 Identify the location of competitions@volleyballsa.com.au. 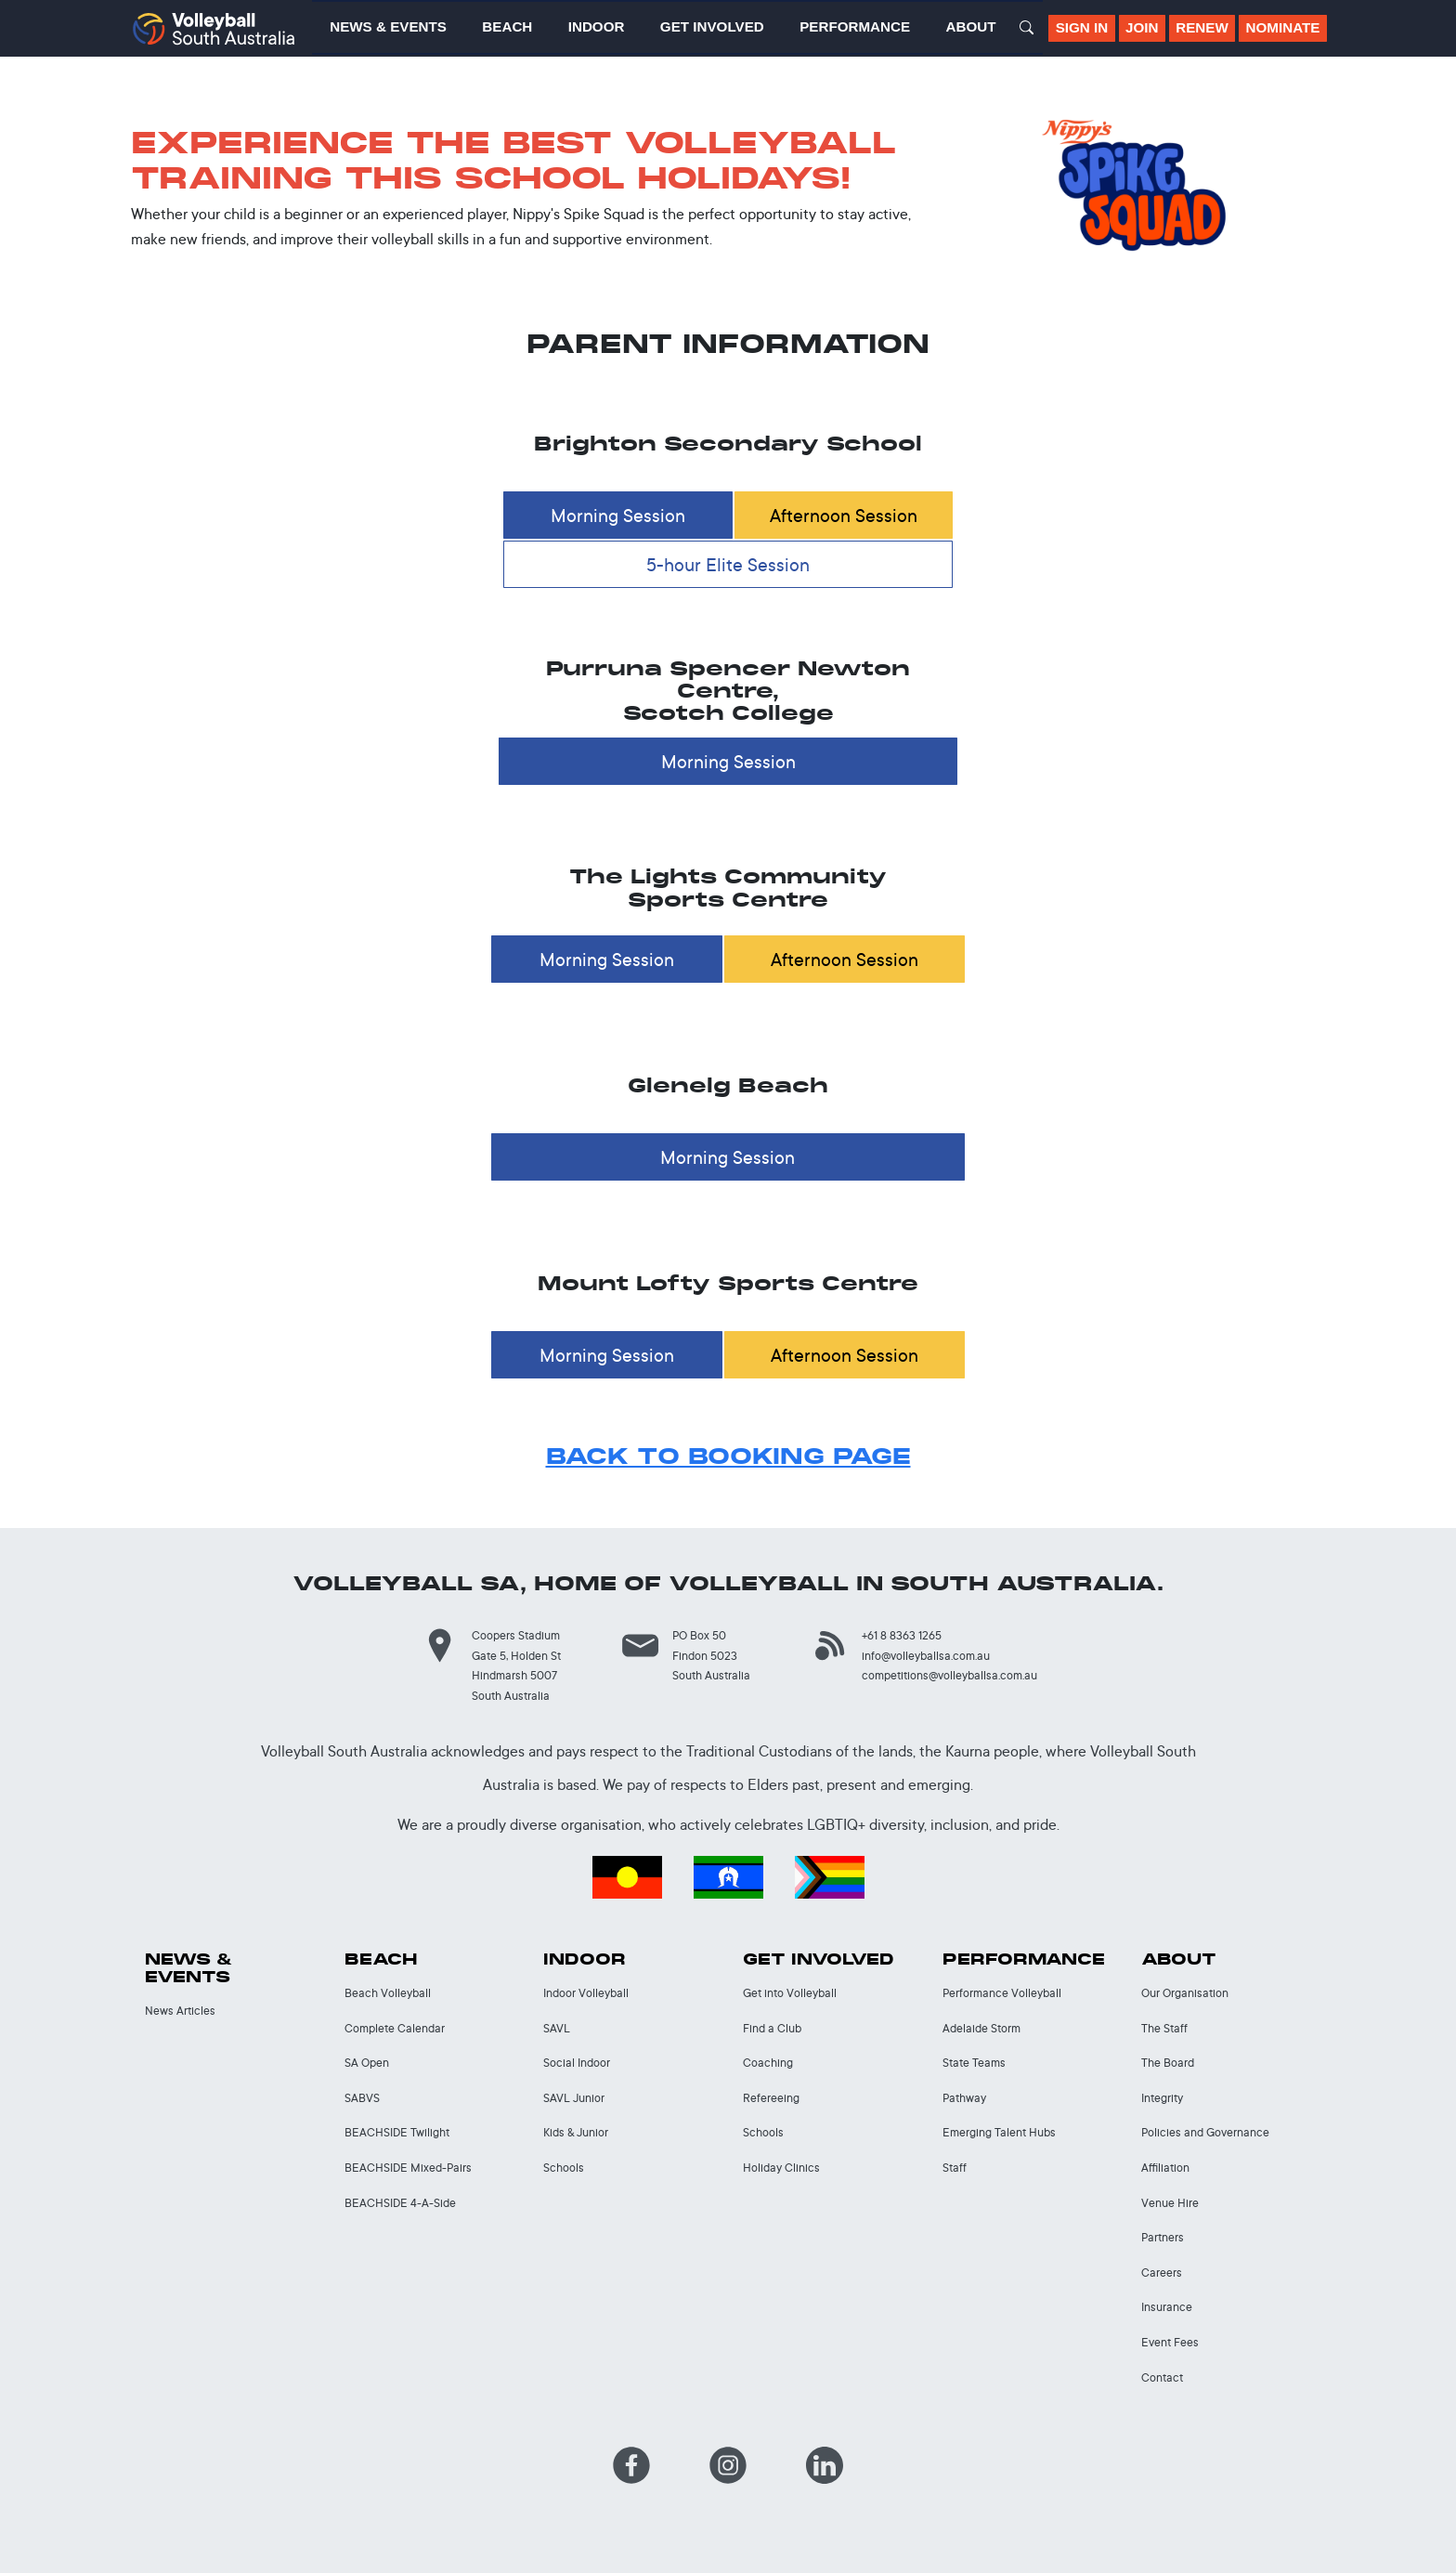
(949, 1675).